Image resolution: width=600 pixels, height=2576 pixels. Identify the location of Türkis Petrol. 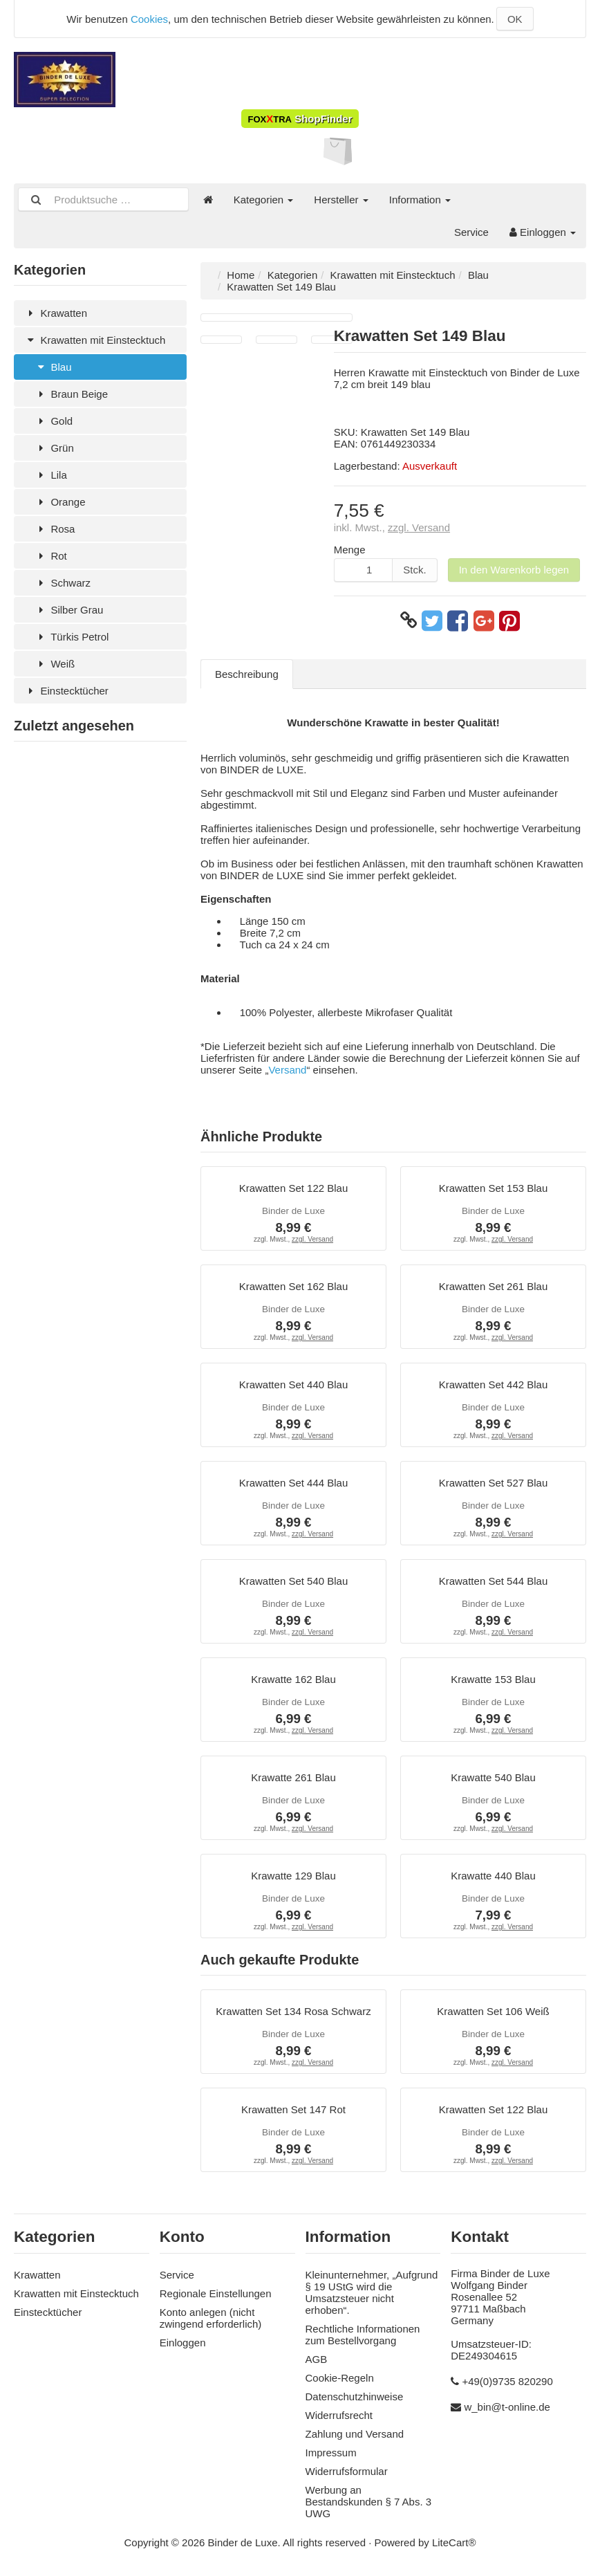
(72, 637).